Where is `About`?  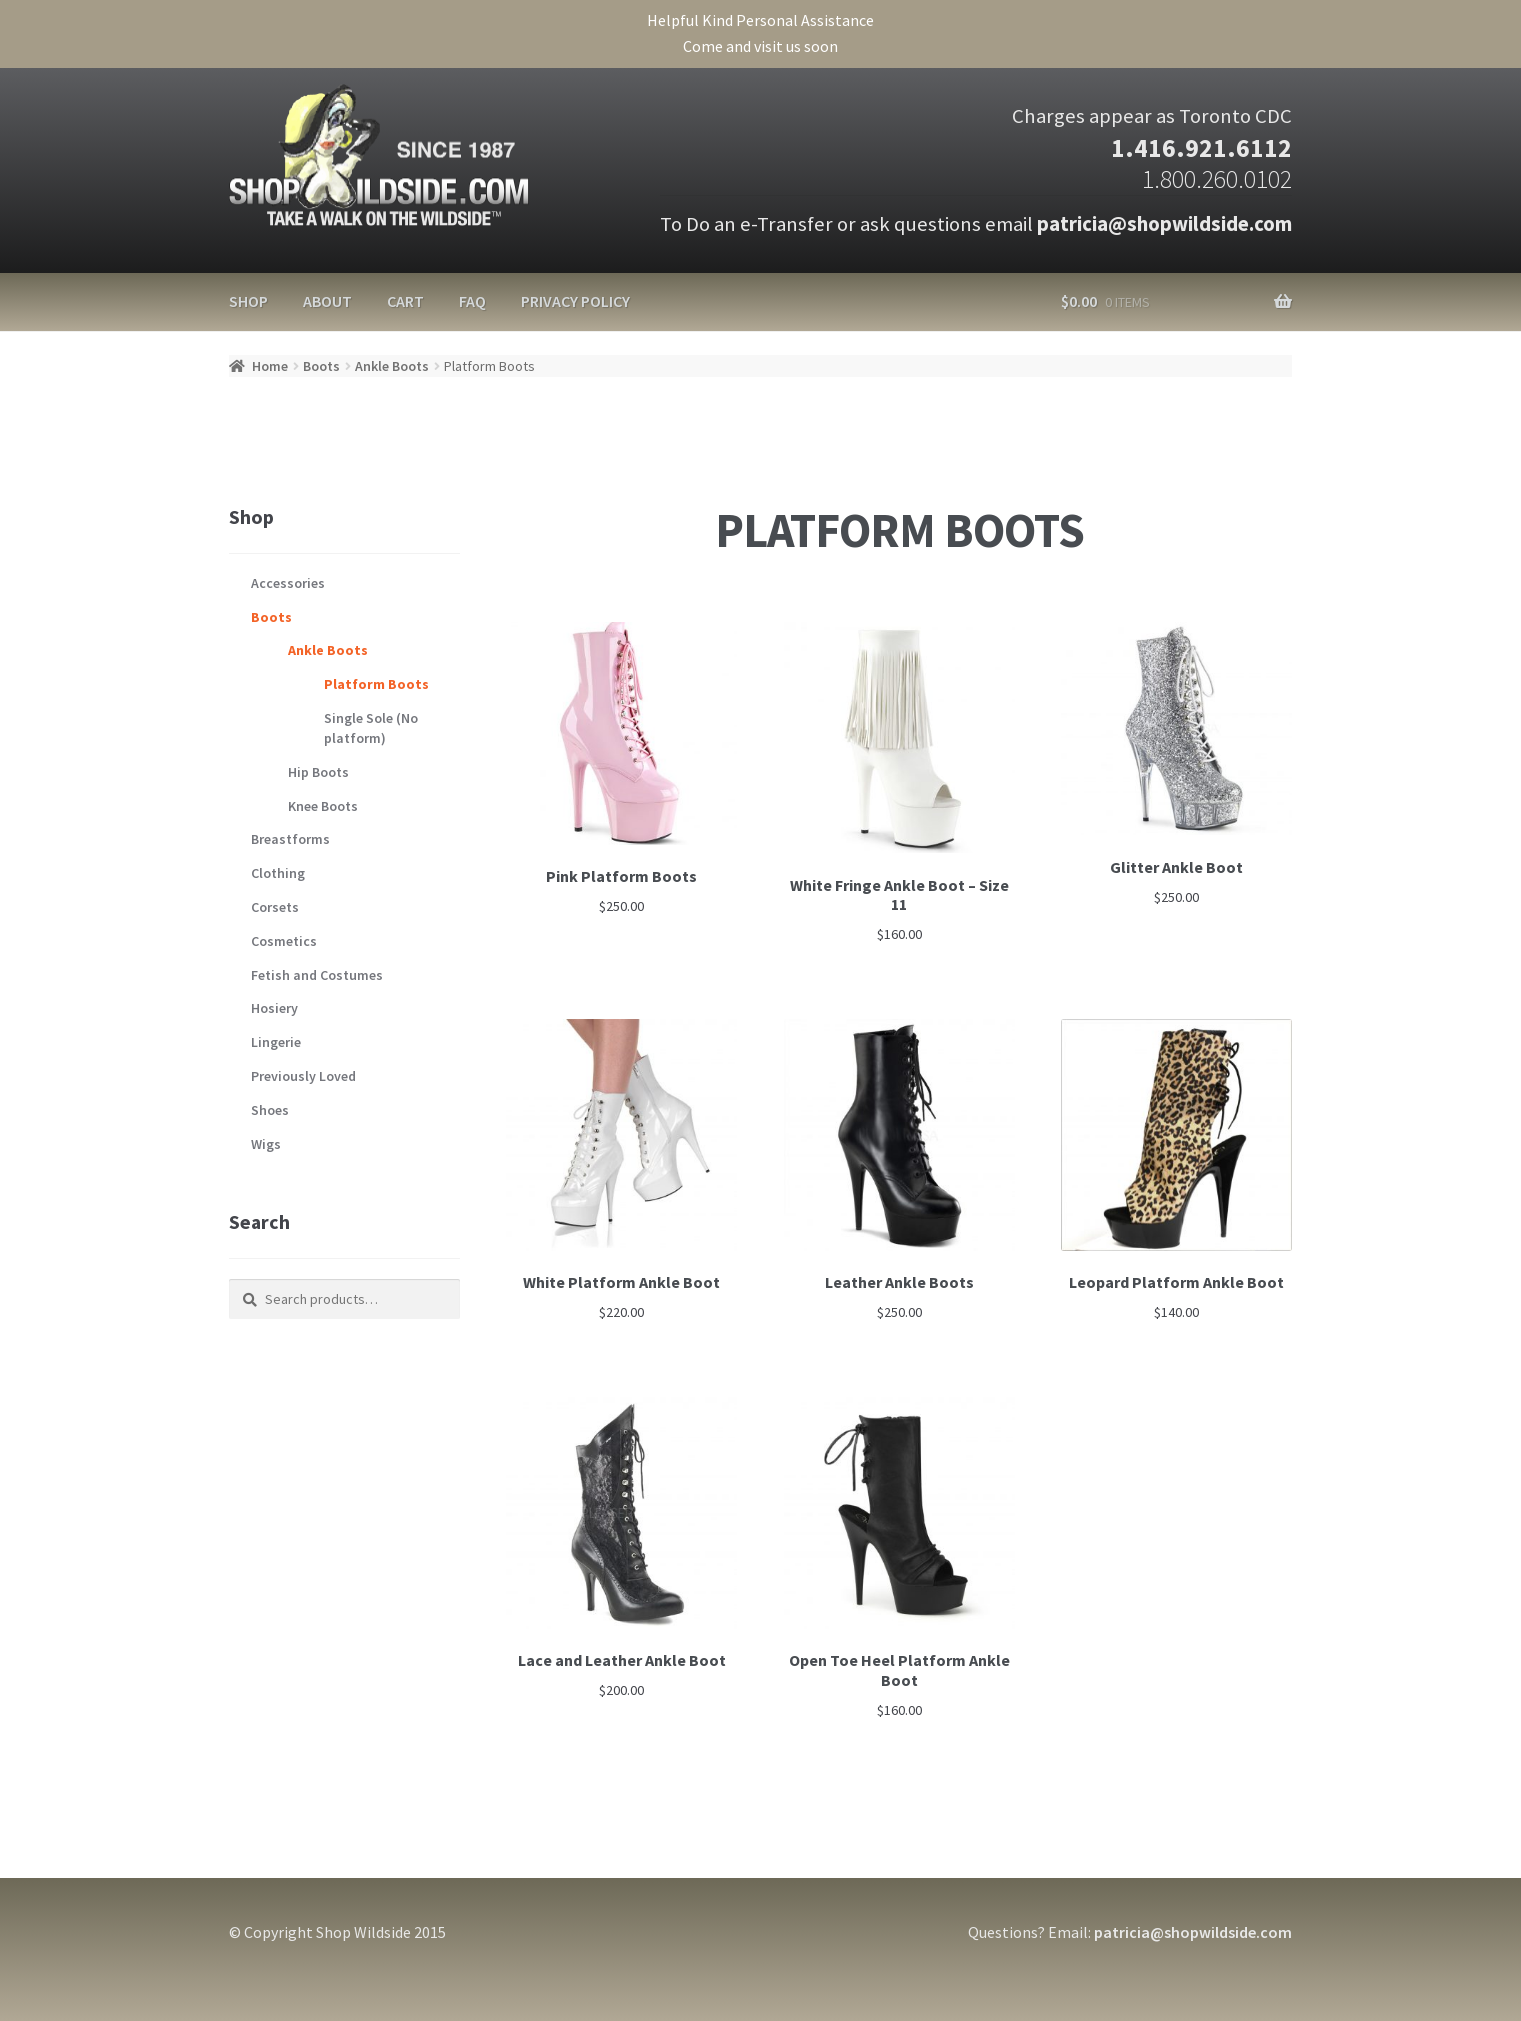 About is located at coordinates (327, 301).